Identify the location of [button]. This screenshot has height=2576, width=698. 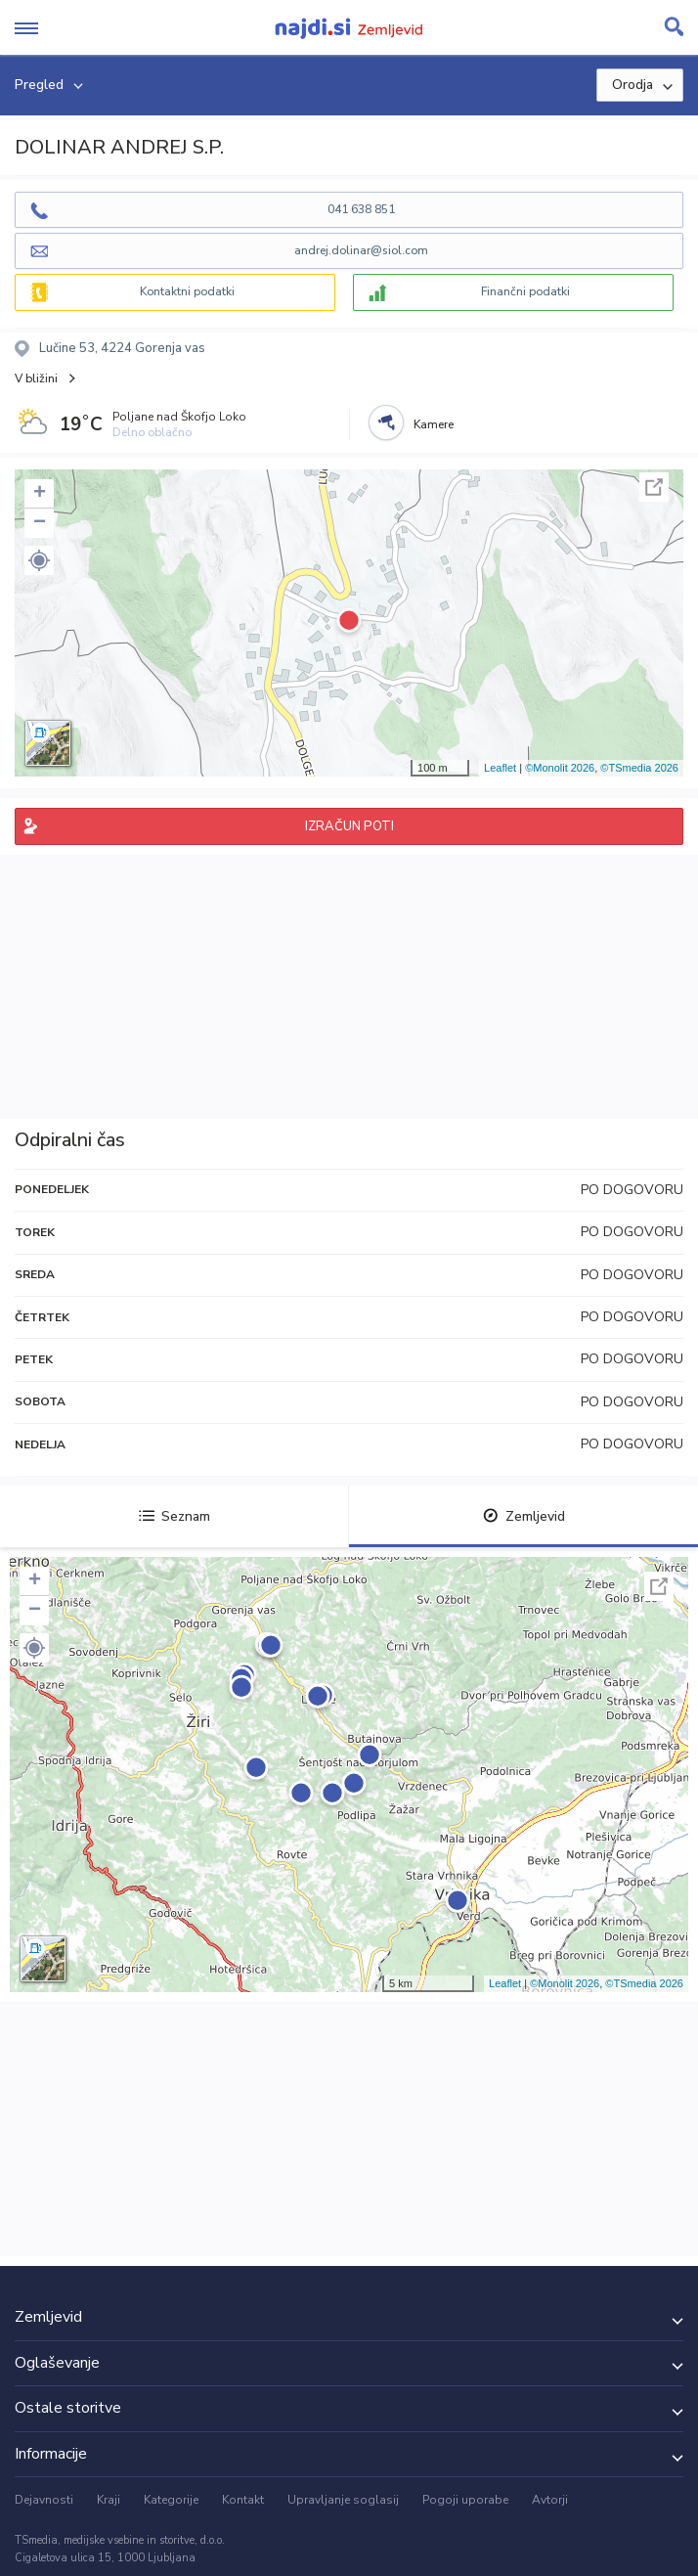
(39, 560).